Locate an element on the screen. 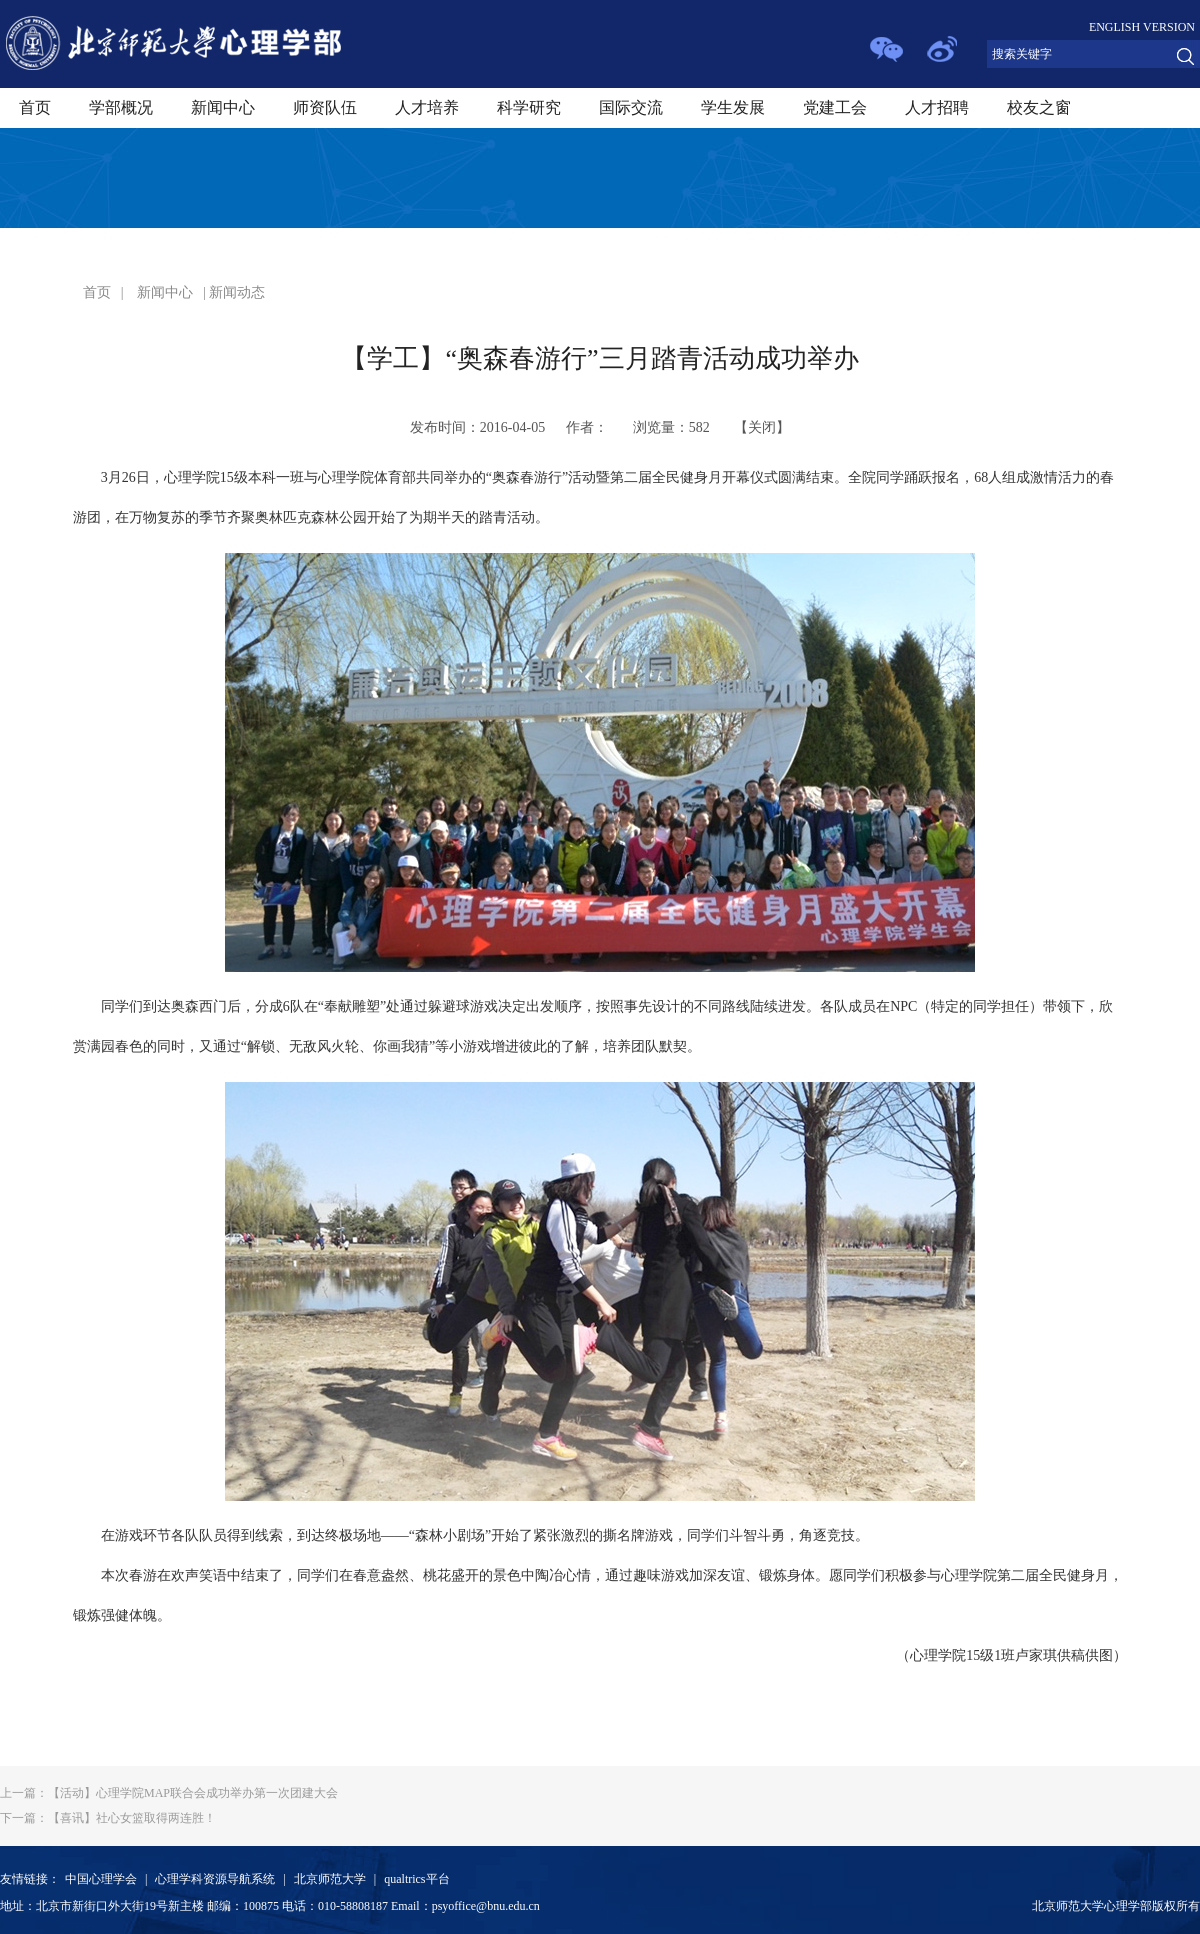  北京师范大学 is located at coordinates (330, 1879).